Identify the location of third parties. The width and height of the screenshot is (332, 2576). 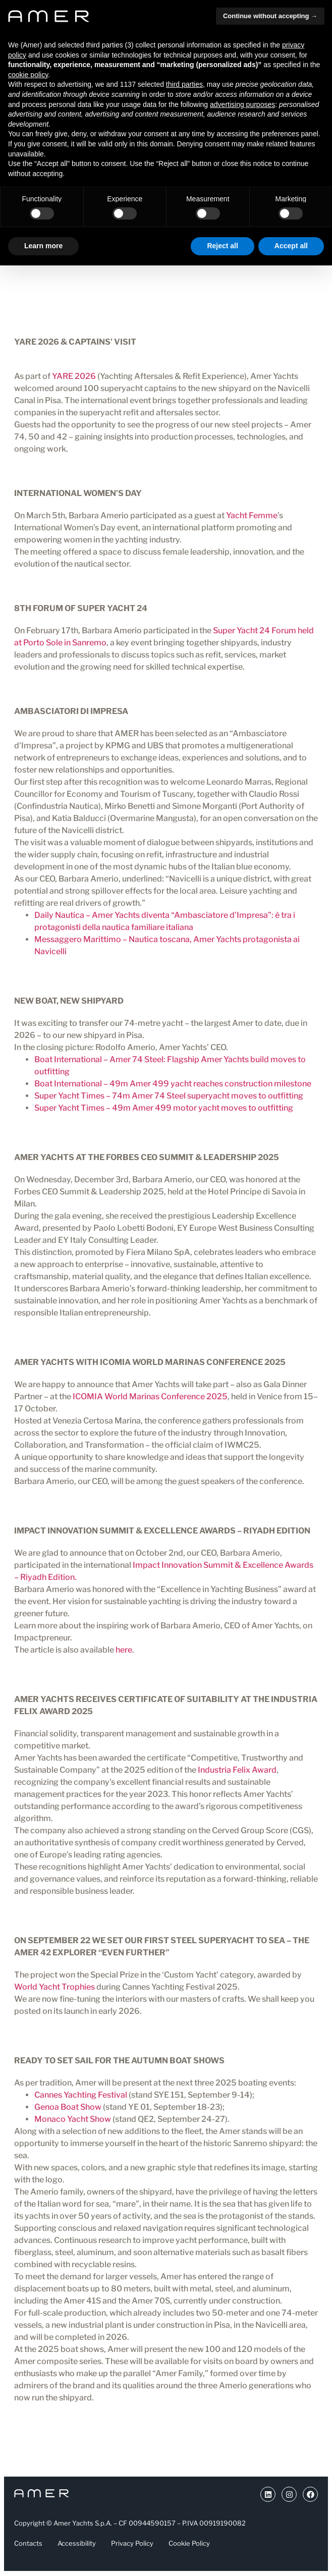
(184, 84).